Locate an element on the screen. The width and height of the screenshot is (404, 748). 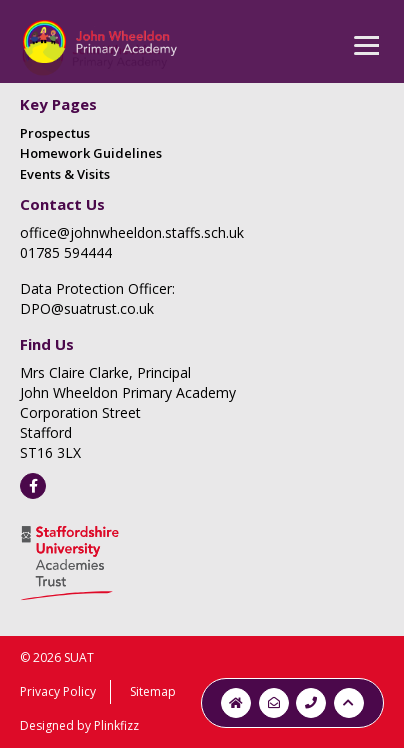
DPO@suatrust.co.uk is located at coordinates (87, 308).